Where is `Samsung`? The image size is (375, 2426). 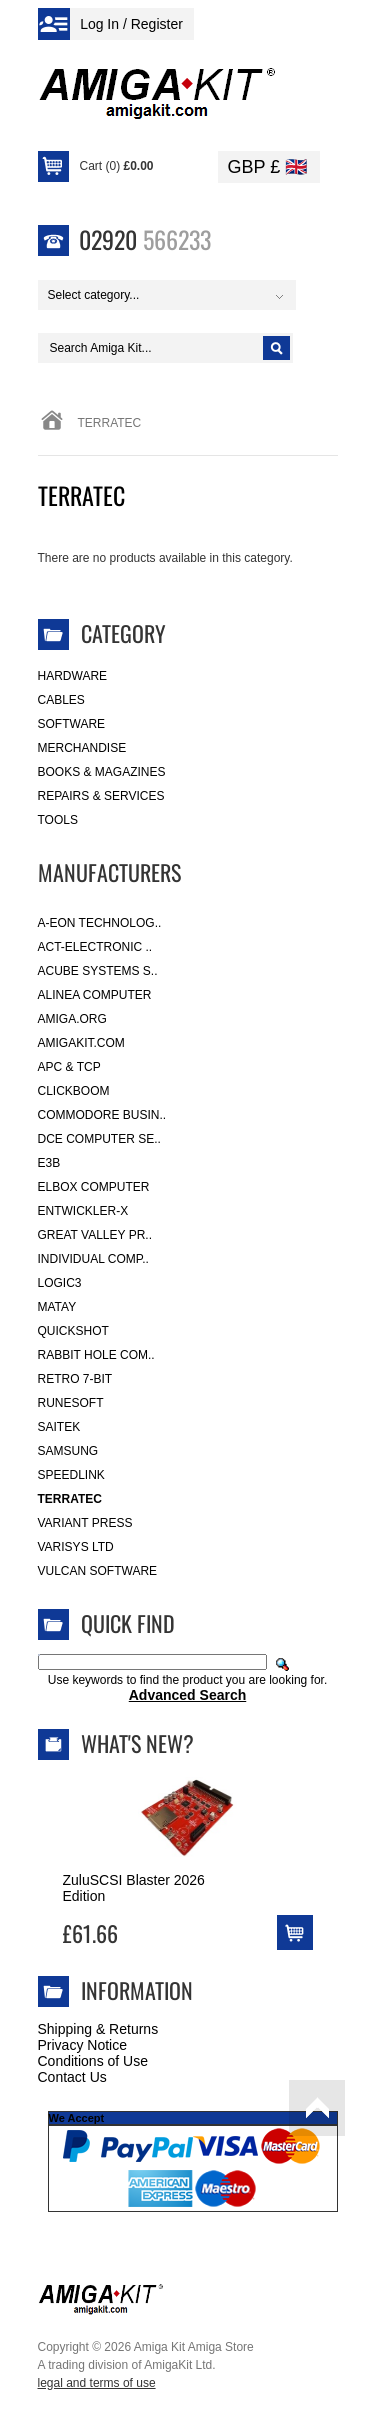
Samsung is located at coordinates (68, 1451).